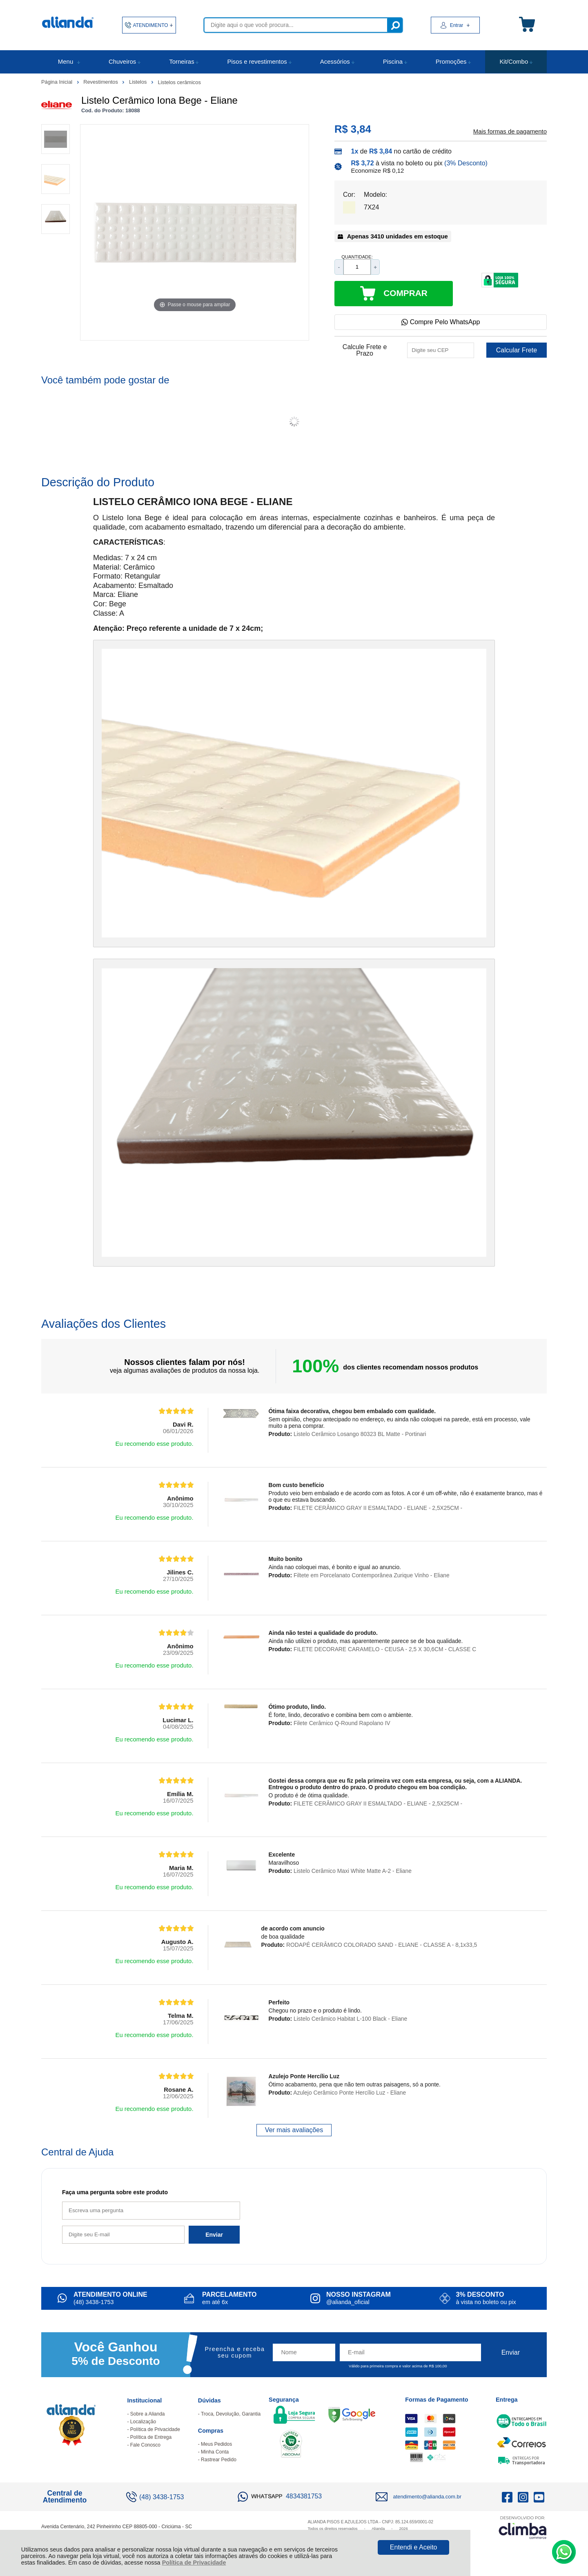 The image size is (588, 2576). I want to click on Calcule Frete e Prazo, so click(365, 350).